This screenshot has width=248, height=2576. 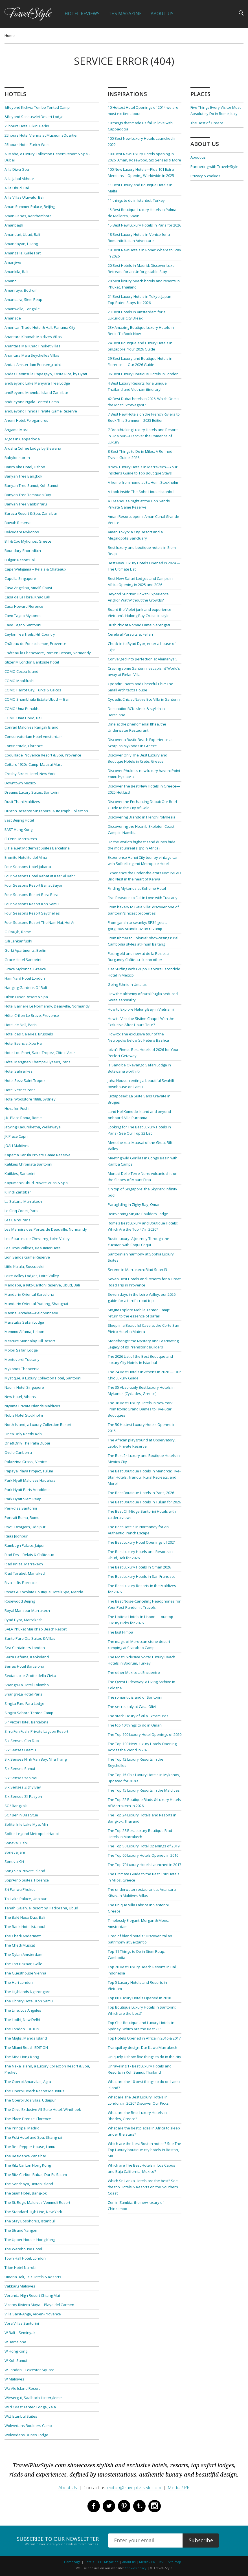 I want to click on Mykonos Theoxenia, so click(x=22, y=1368).